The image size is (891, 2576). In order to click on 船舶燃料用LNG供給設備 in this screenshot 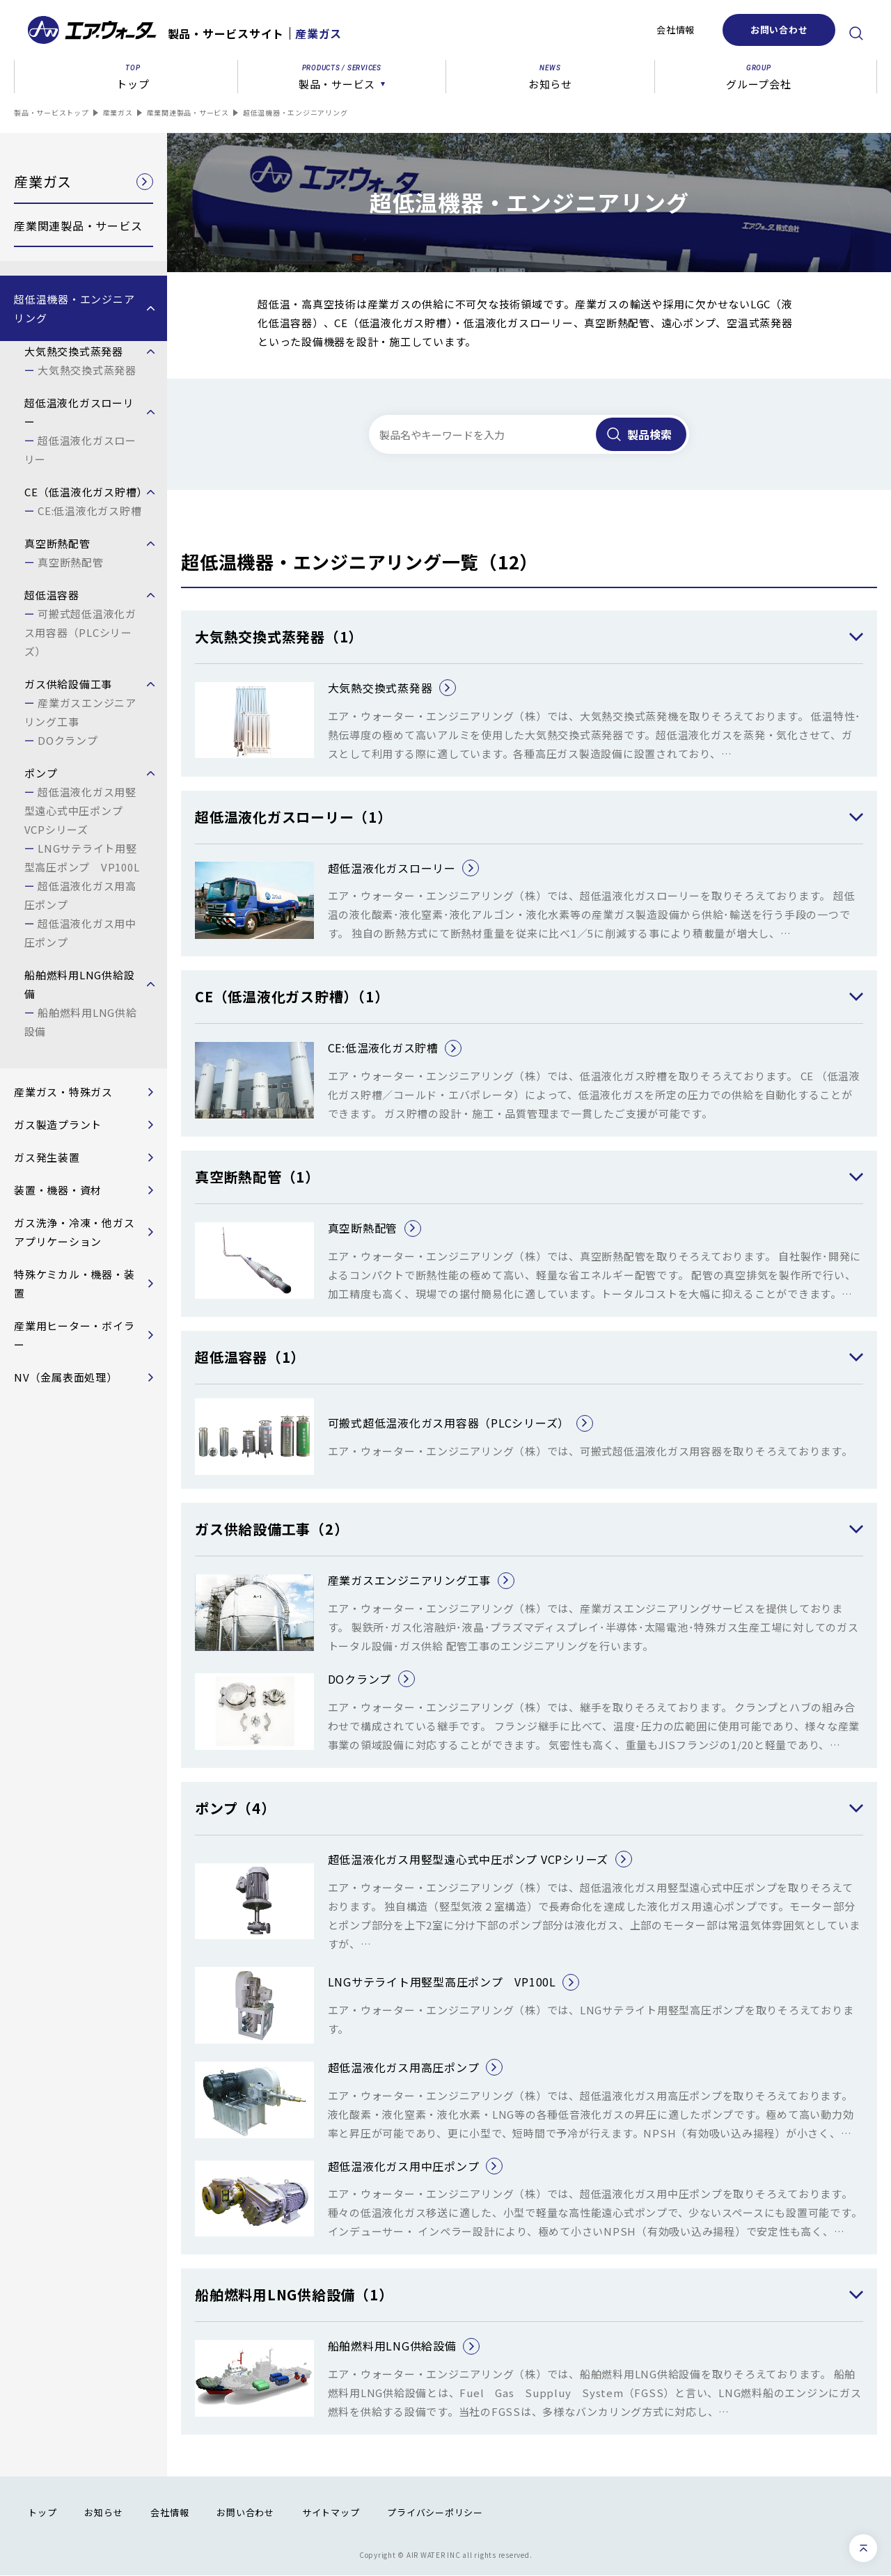, I will do `click(80, 1021)`.